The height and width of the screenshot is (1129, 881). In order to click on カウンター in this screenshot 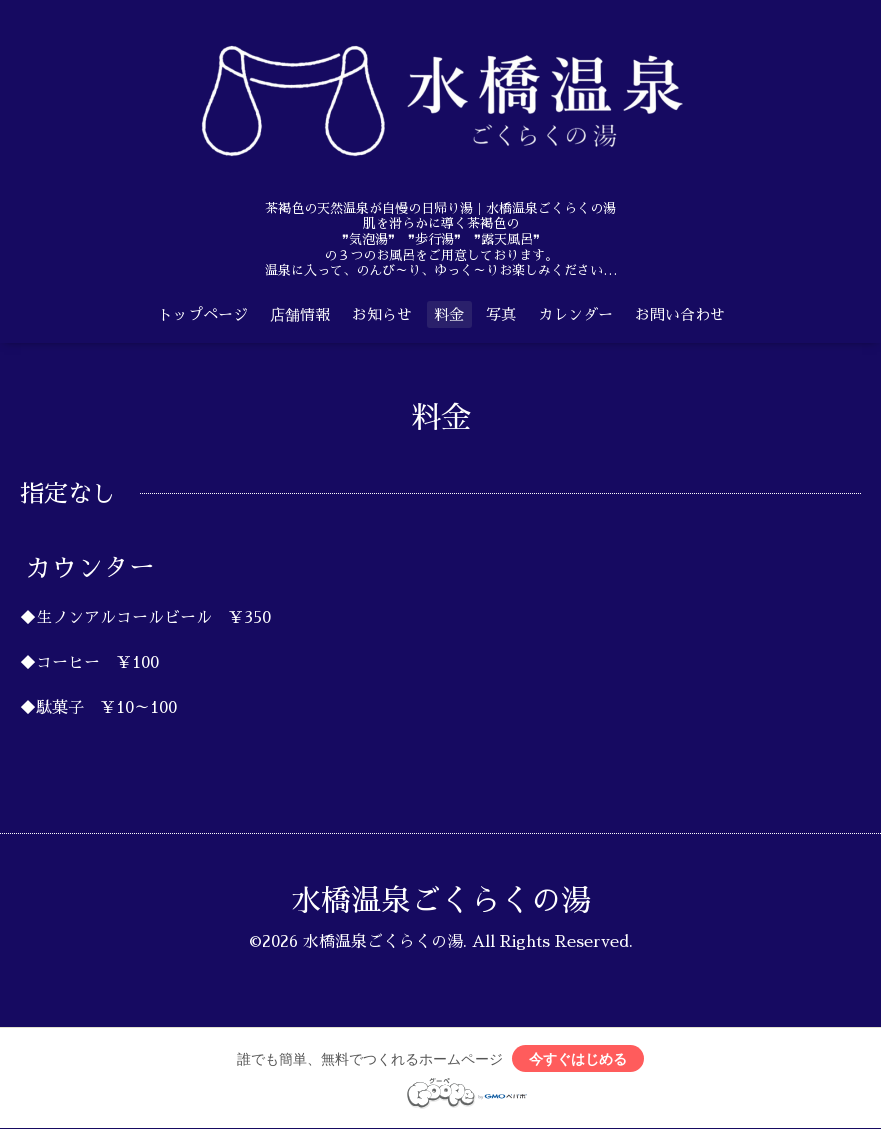, I will do `click(90, 568)`.